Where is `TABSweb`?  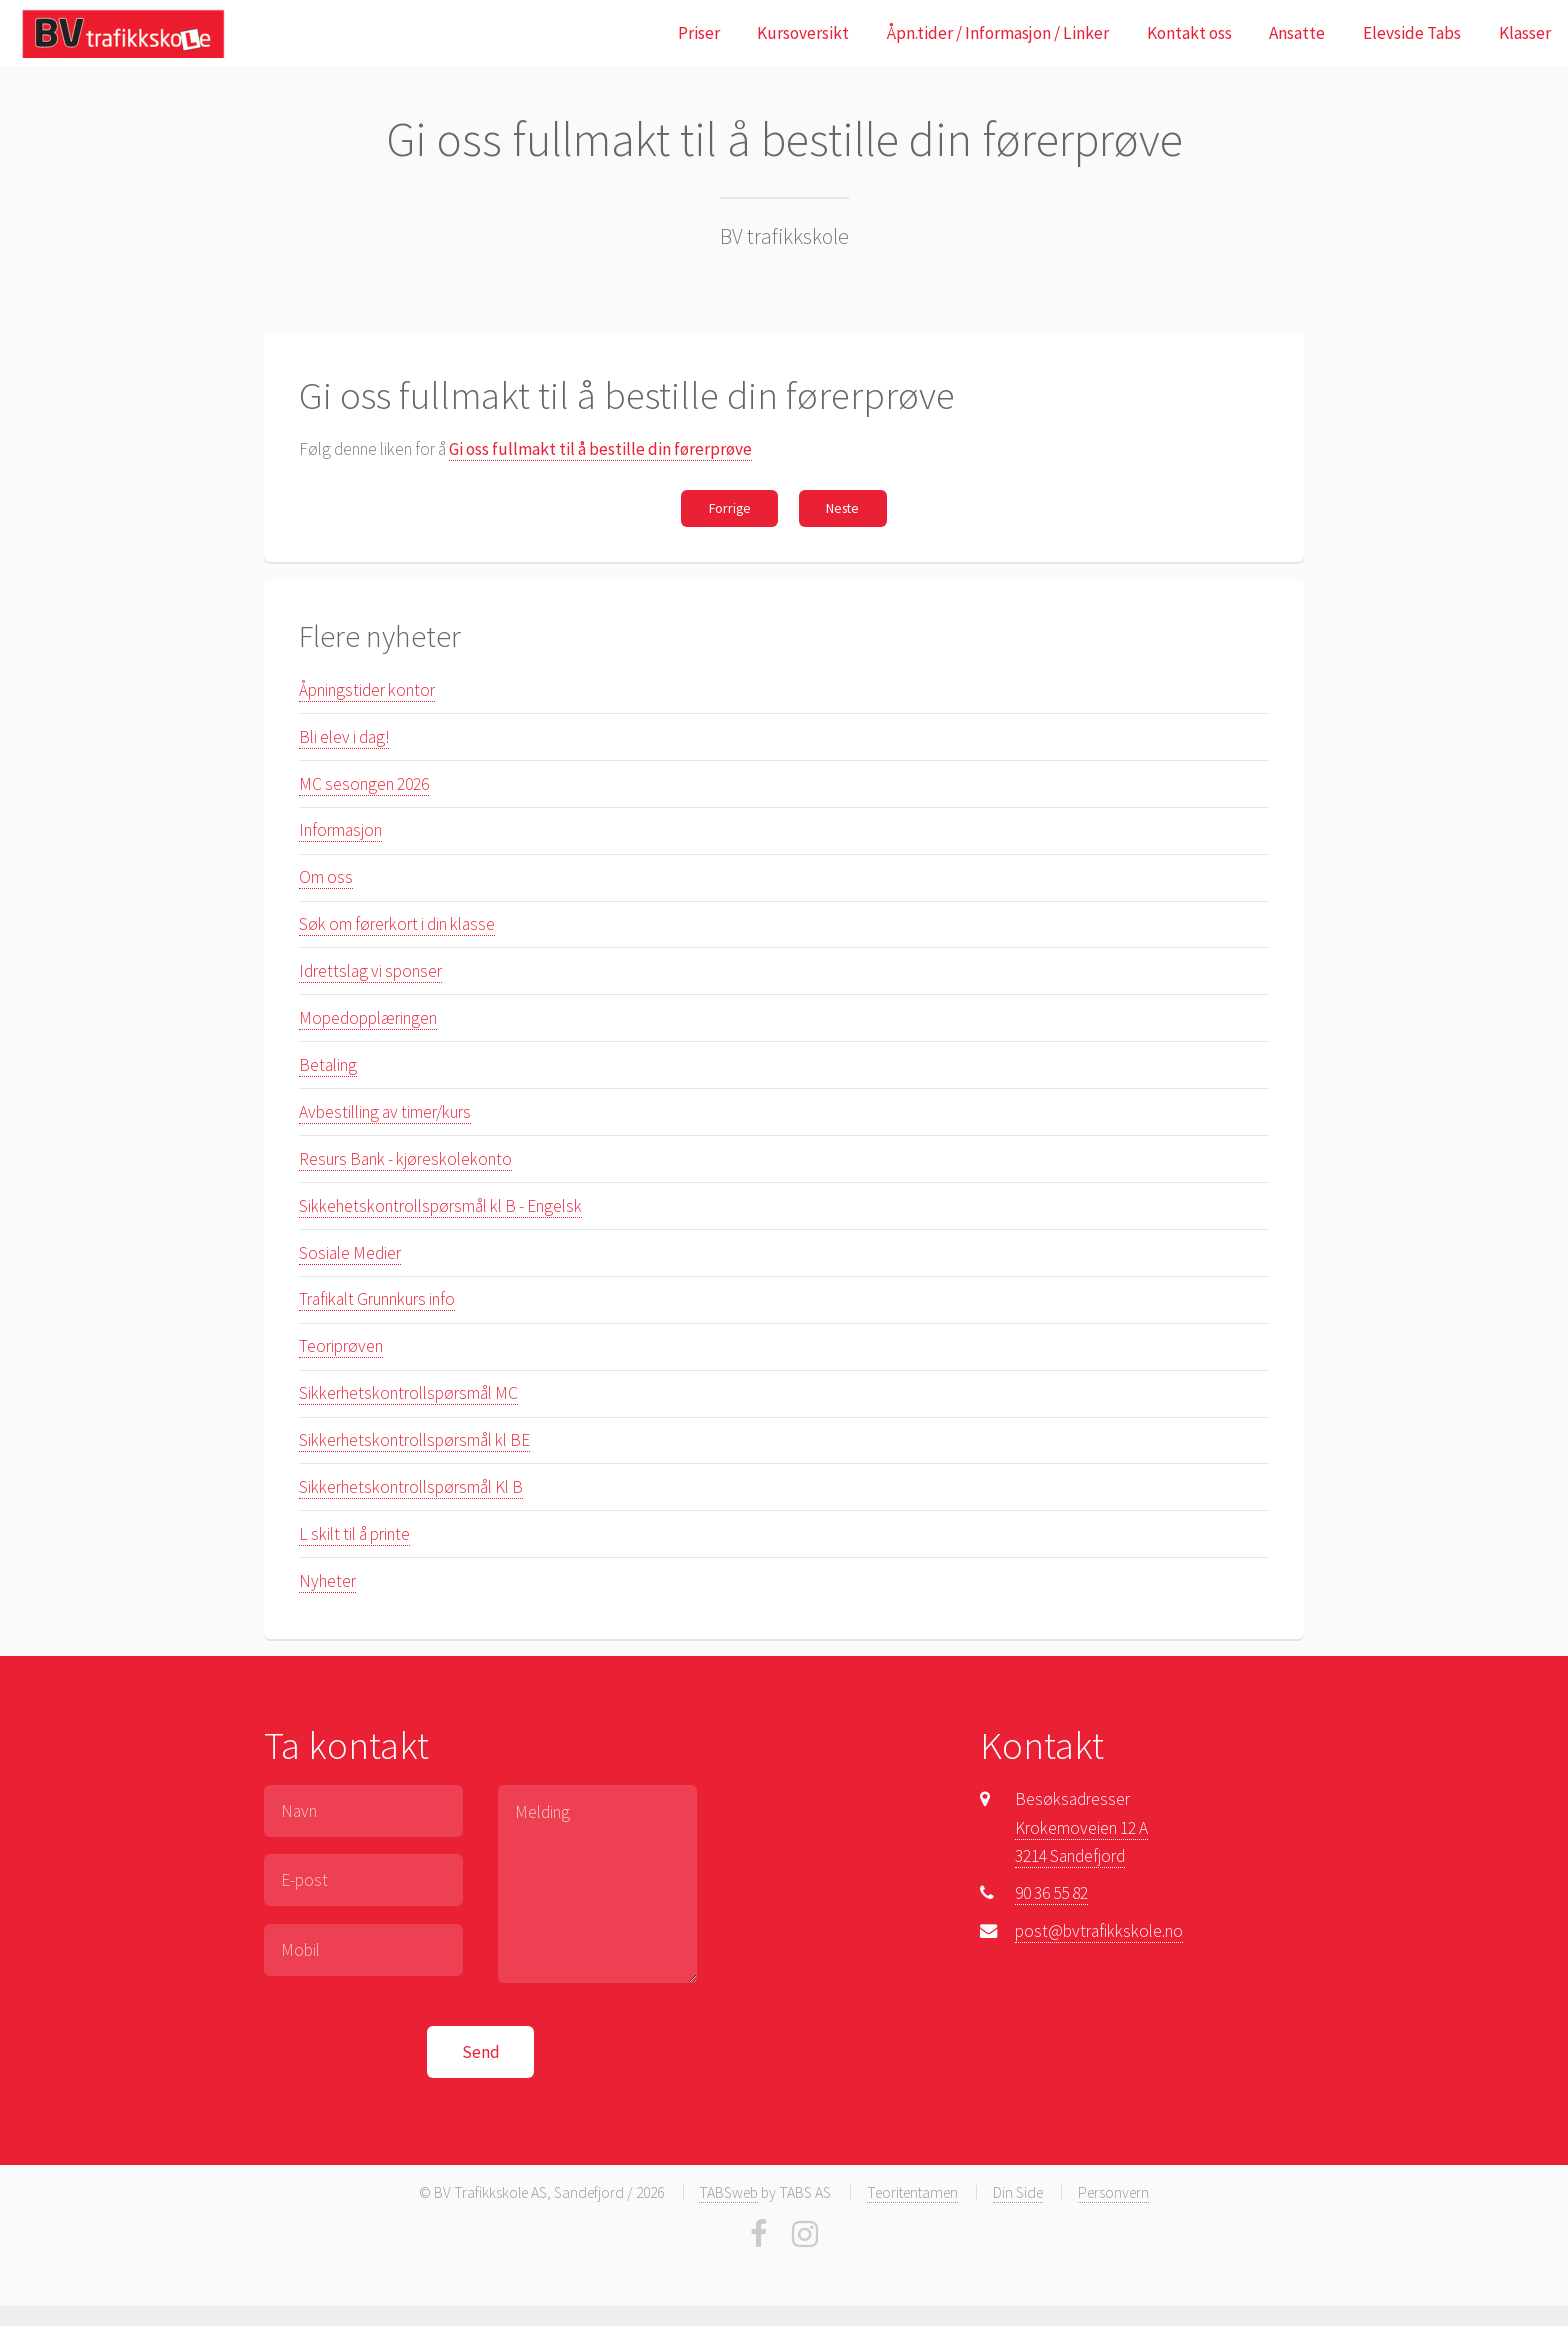
TABSweb is located at coordinates (728, 2192).